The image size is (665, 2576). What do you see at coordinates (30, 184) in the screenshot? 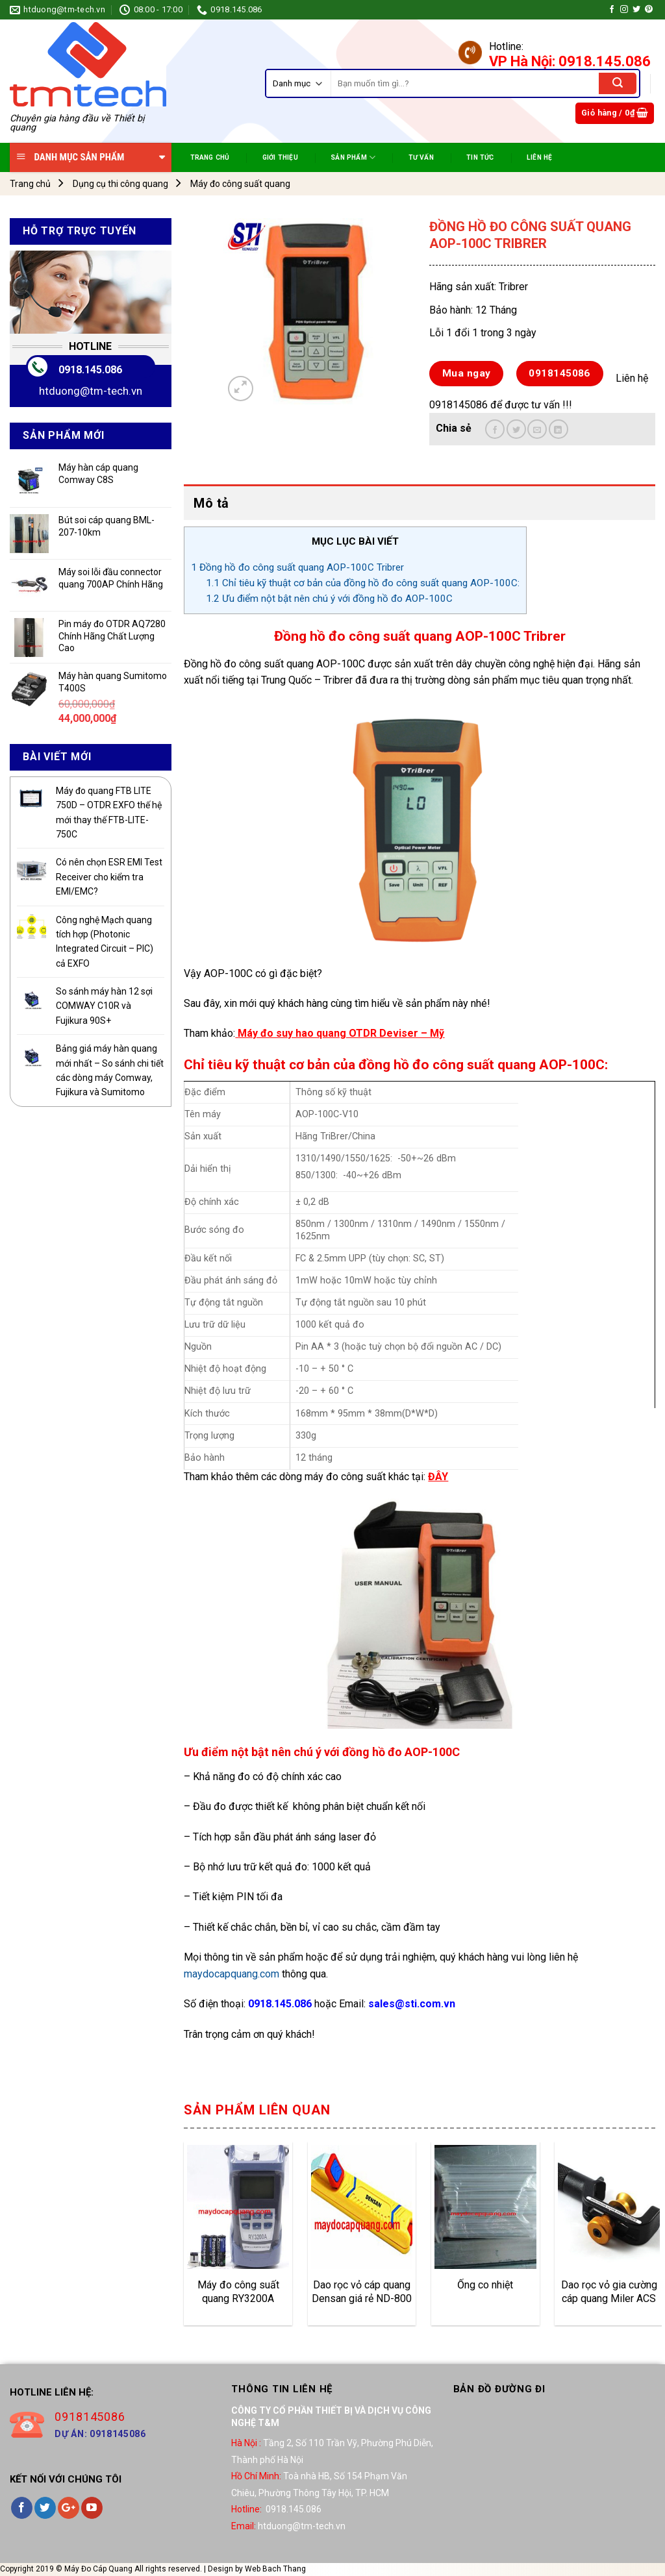
I see `Trang chủ` at bounding box center [30, 184].